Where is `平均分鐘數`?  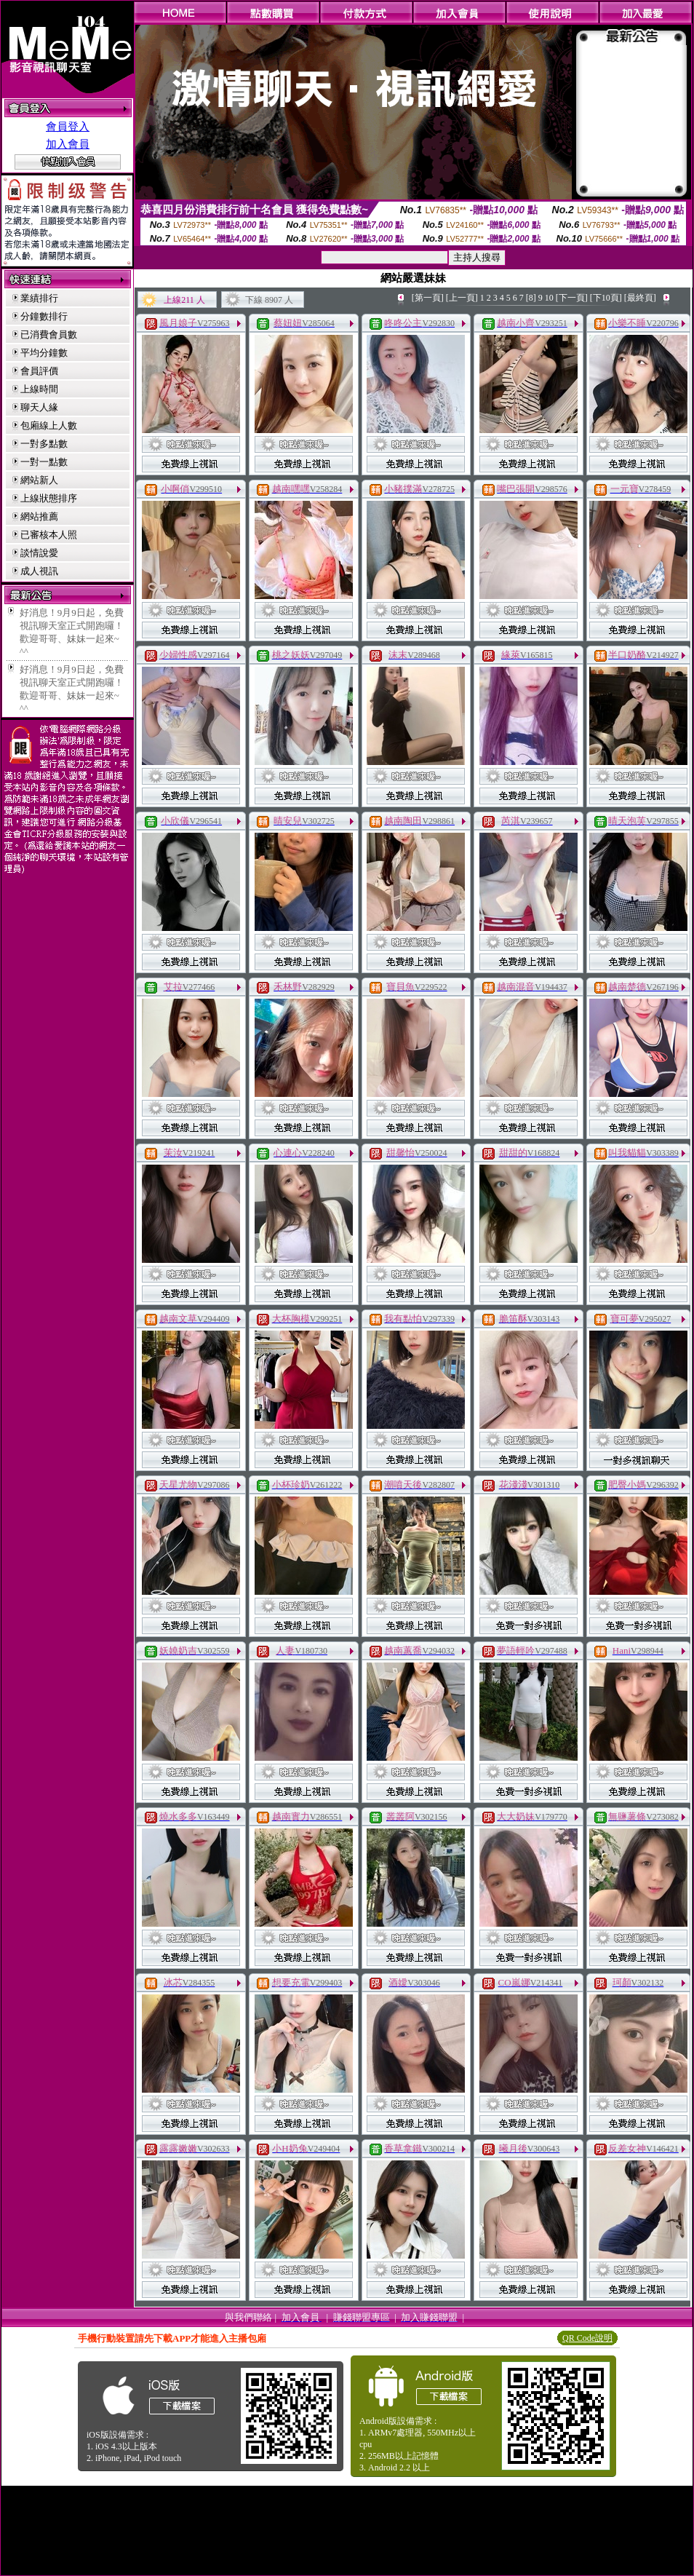
平均分鐘數 is located at coordinates (44, 352).